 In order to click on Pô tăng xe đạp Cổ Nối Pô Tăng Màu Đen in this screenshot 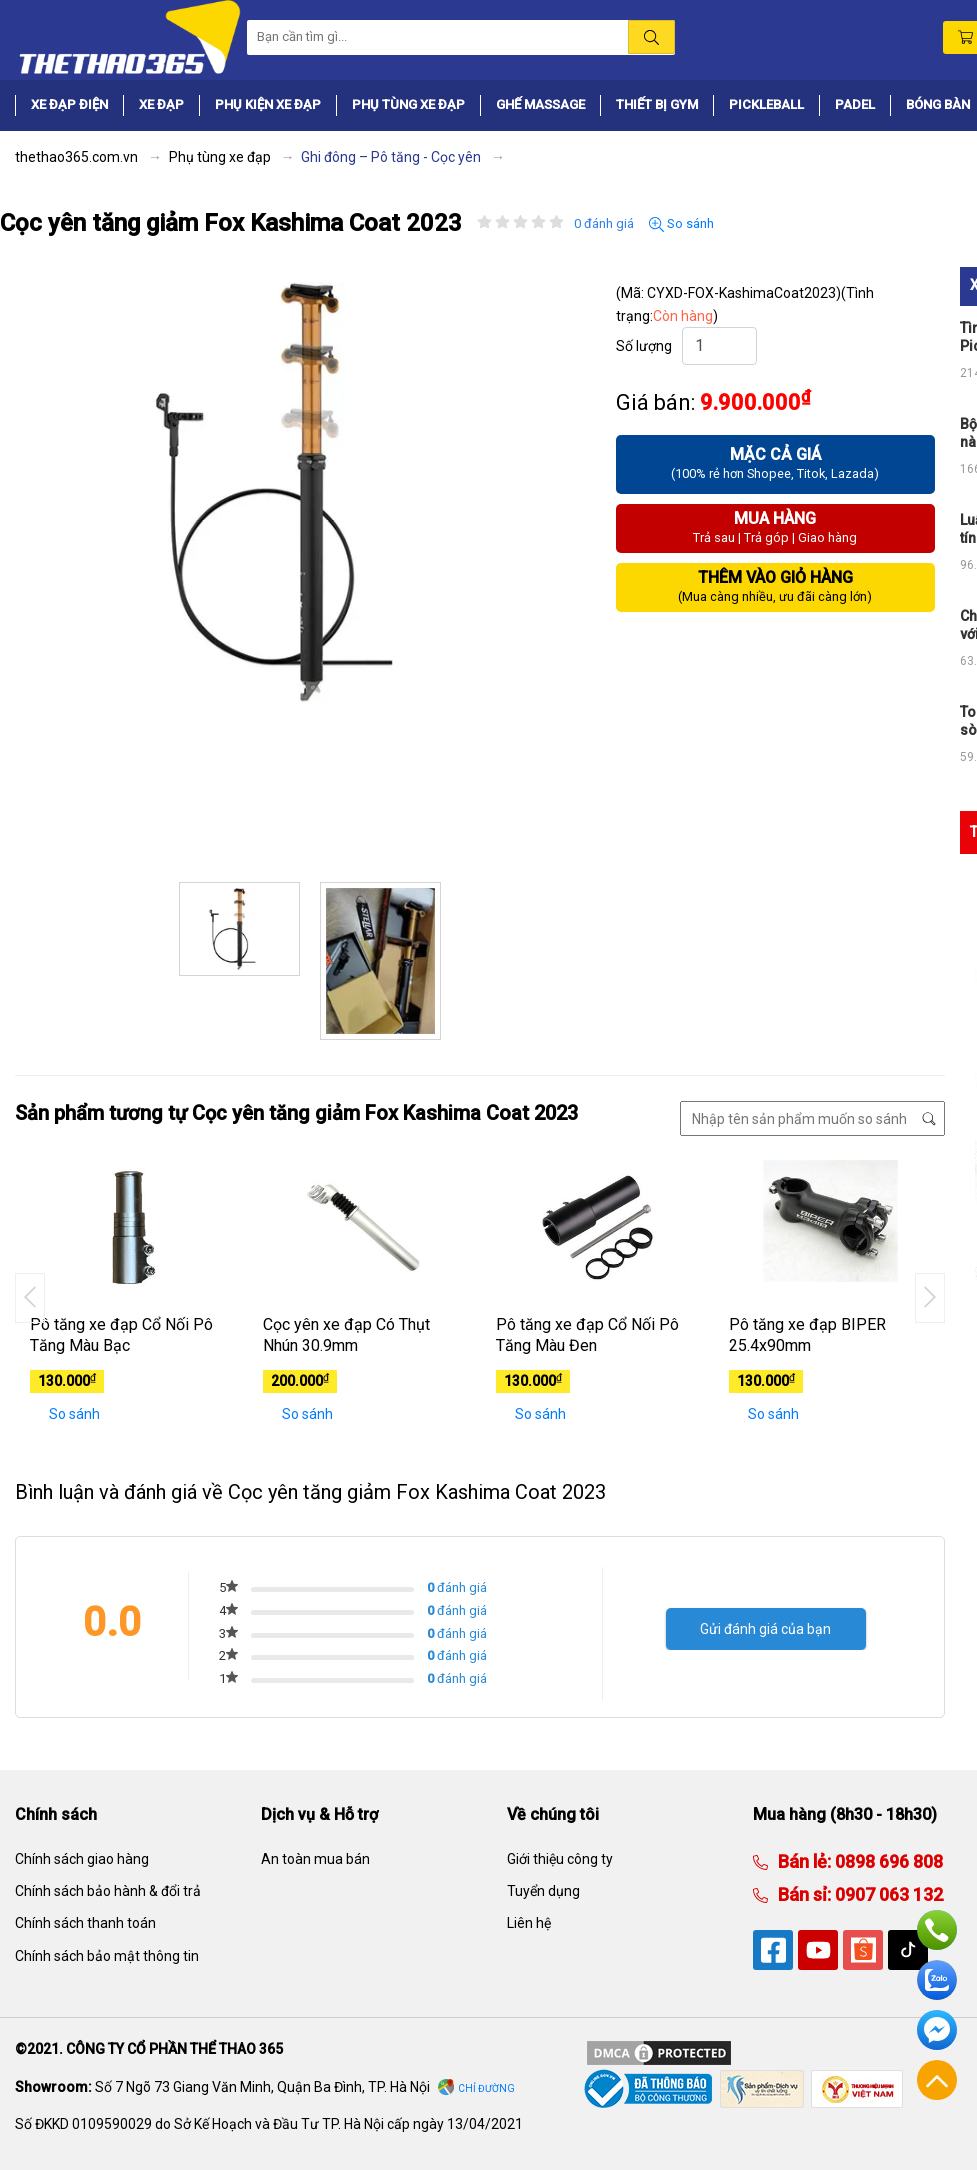, I will do `click(587, 1335)`.